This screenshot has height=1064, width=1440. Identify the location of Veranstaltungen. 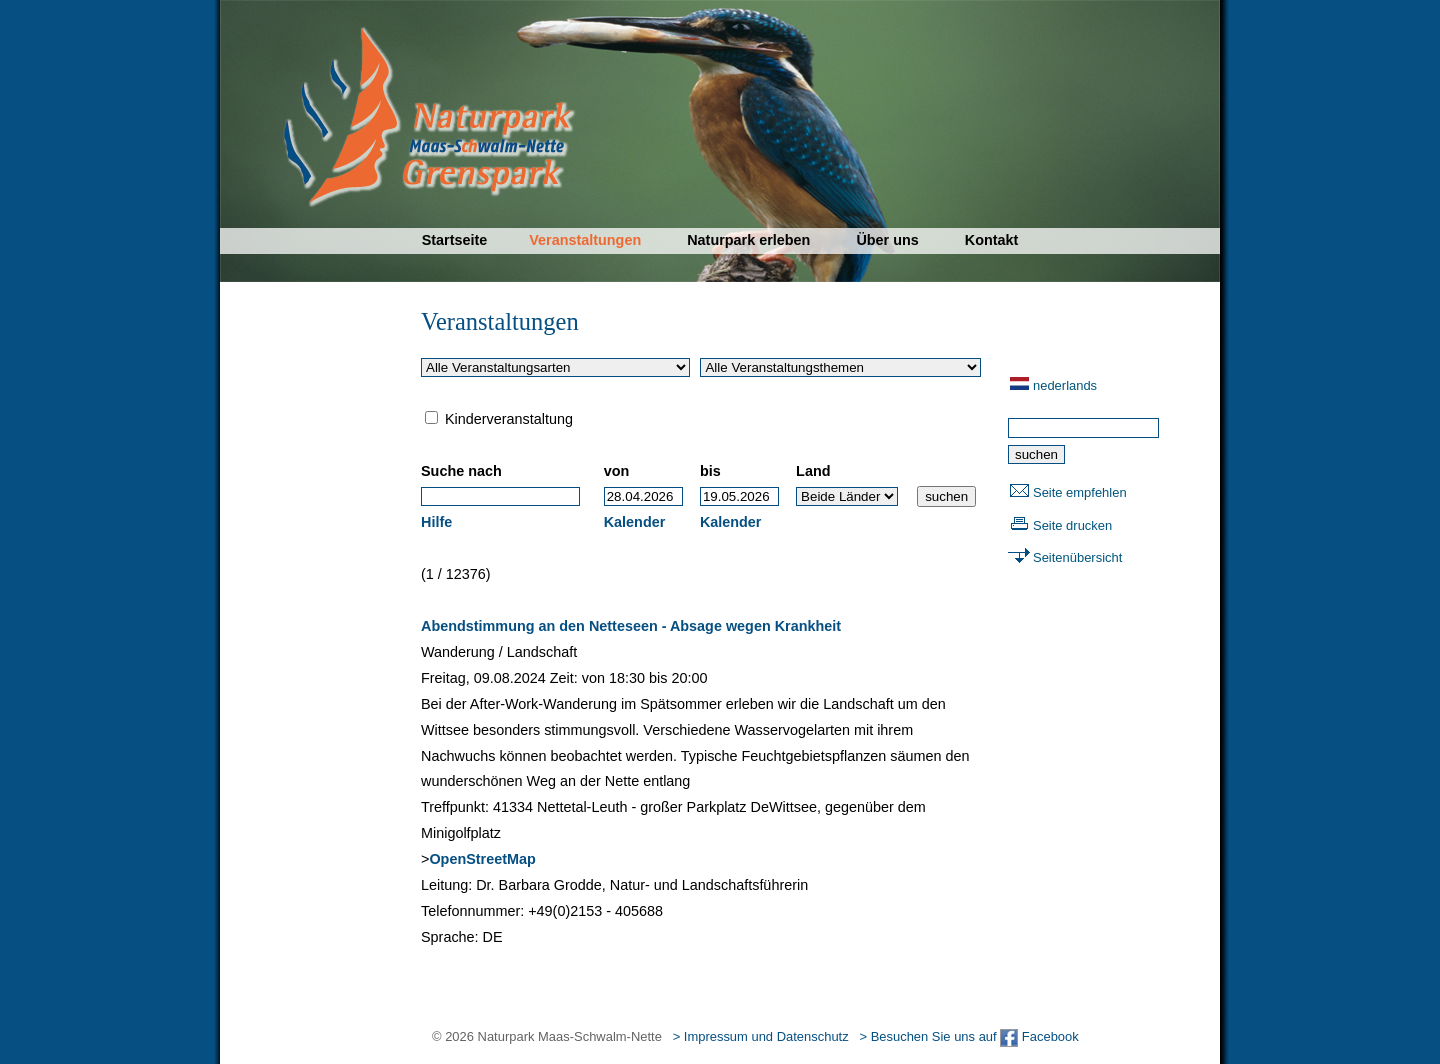
(585, 240).